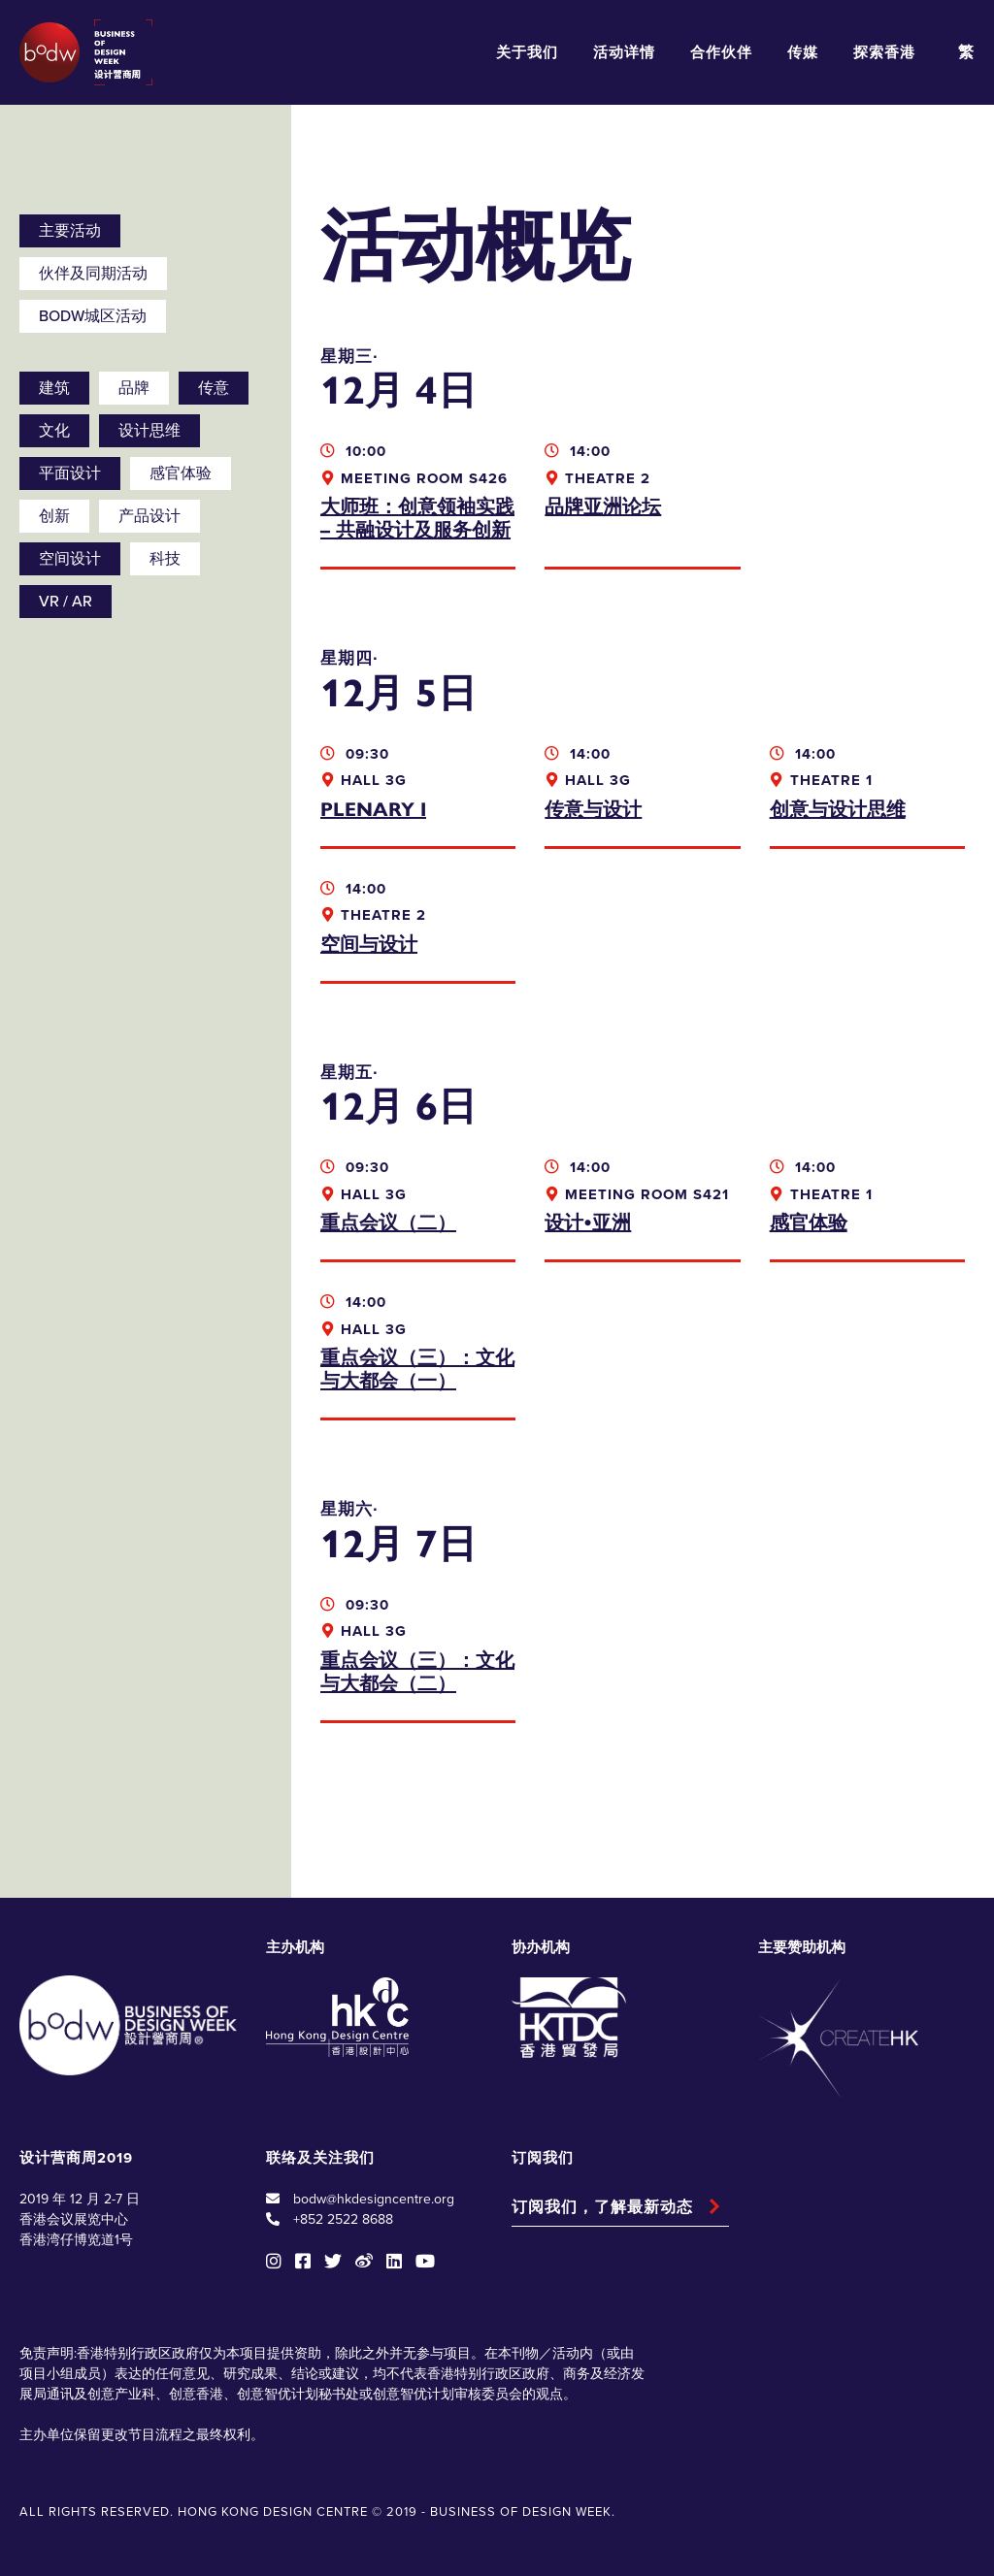 The width and height of the screenshot is (994, 2576). What do you see at coordinates (180, 473) in the screenshot?
I see `感官体验` at bounding box center [180, 473].